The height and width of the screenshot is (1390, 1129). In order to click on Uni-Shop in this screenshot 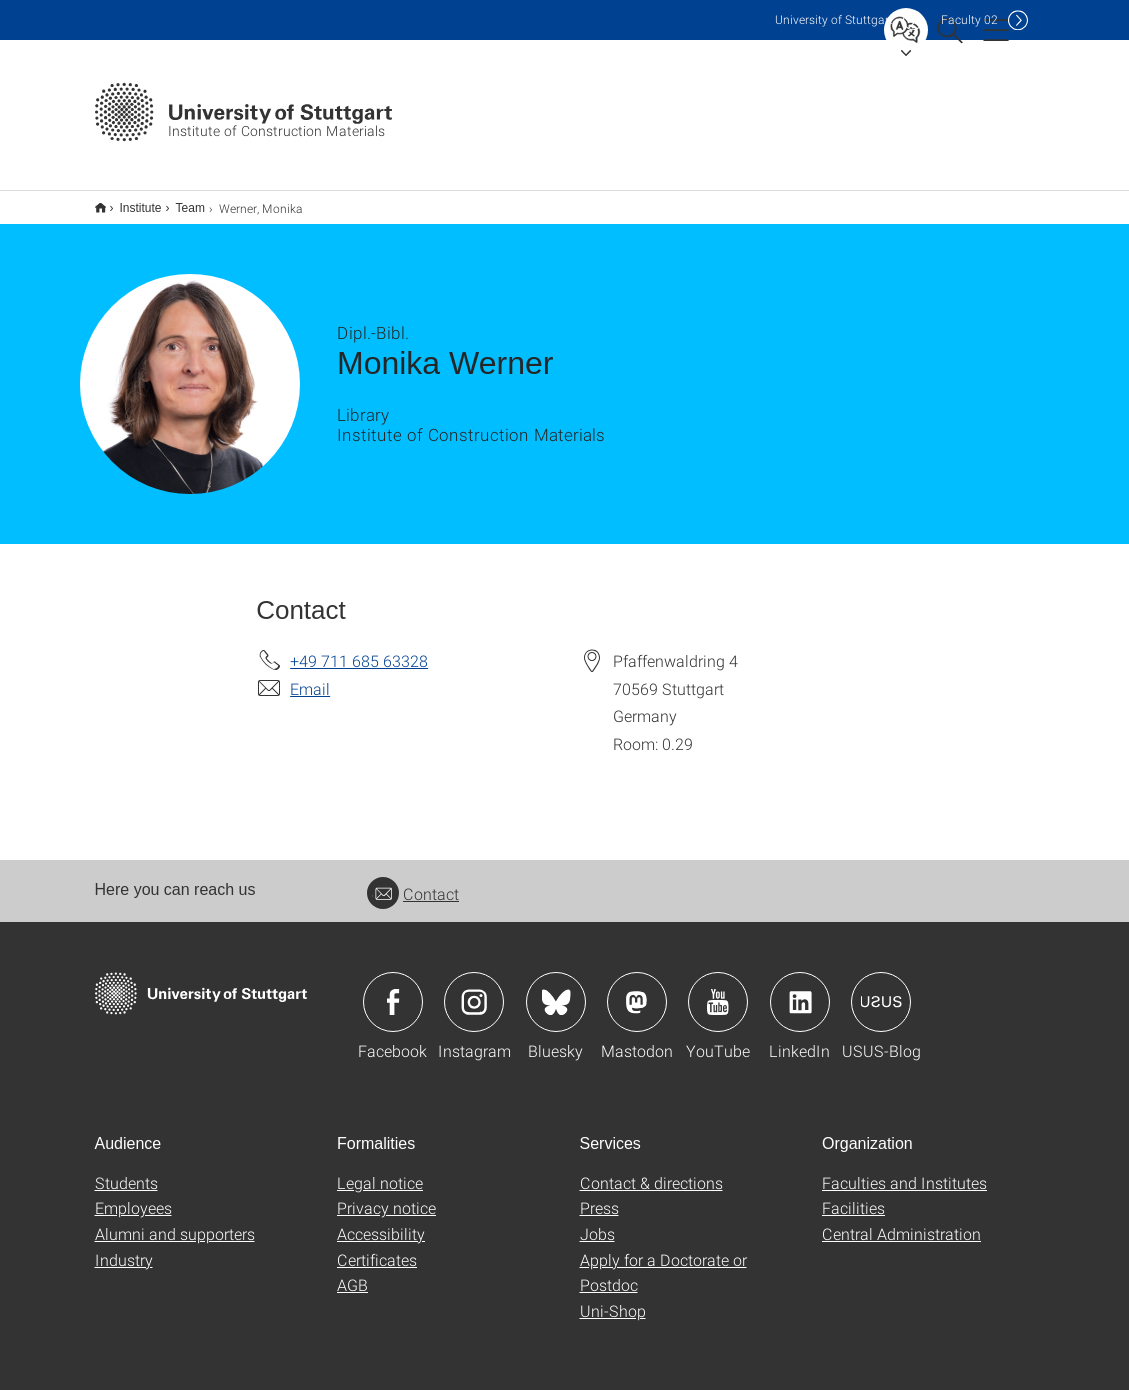, I will do `click(613, 1297)`.